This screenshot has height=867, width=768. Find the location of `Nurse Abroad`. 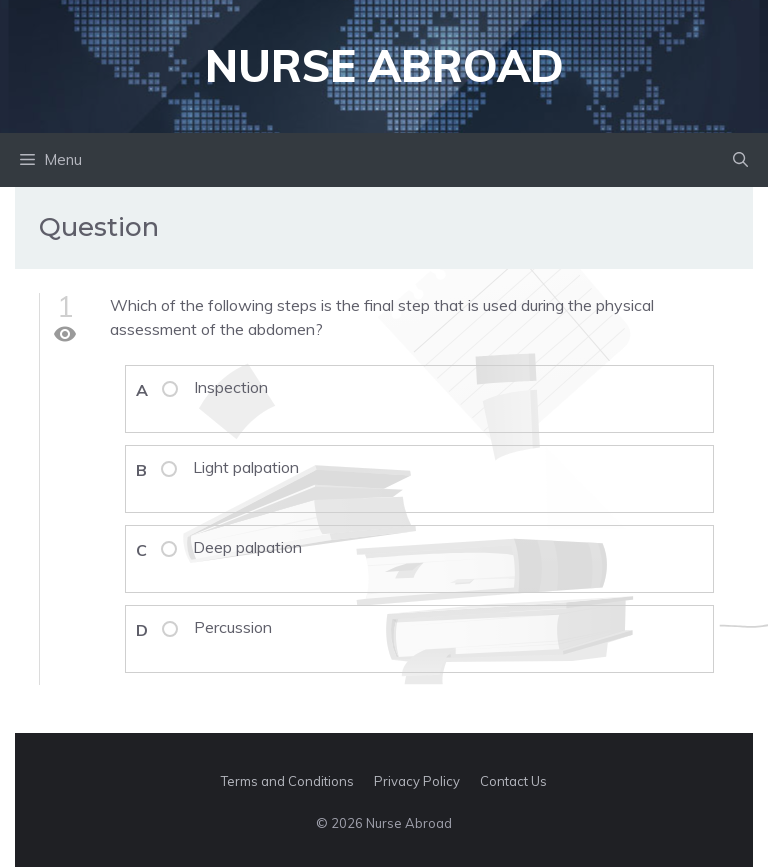

Nurse Abroad is located at coordinates (384, 65).